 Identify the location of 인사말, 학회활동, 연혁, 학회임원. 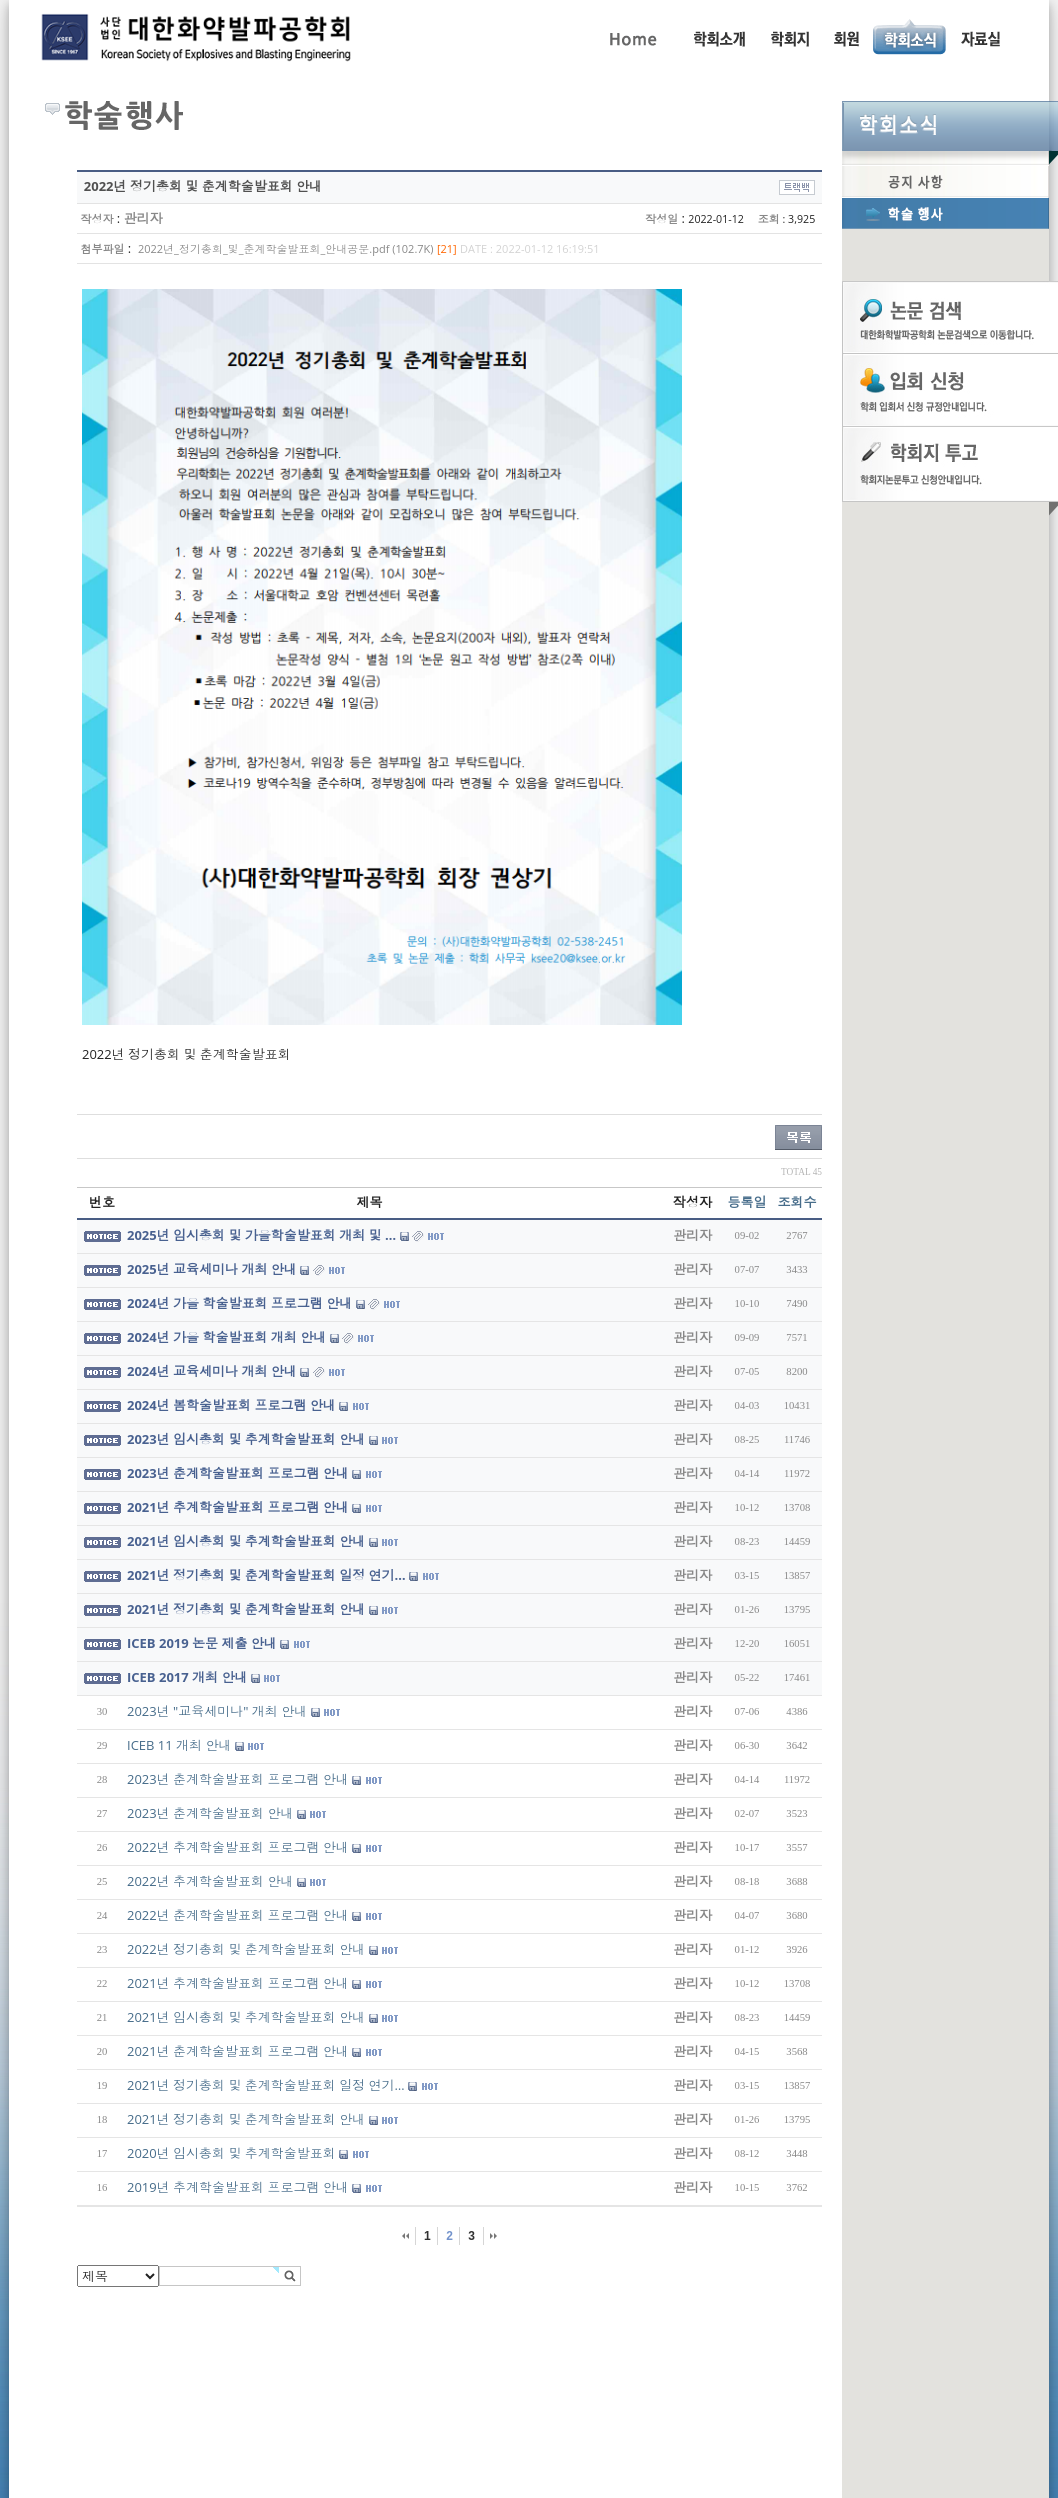
(718, 37).